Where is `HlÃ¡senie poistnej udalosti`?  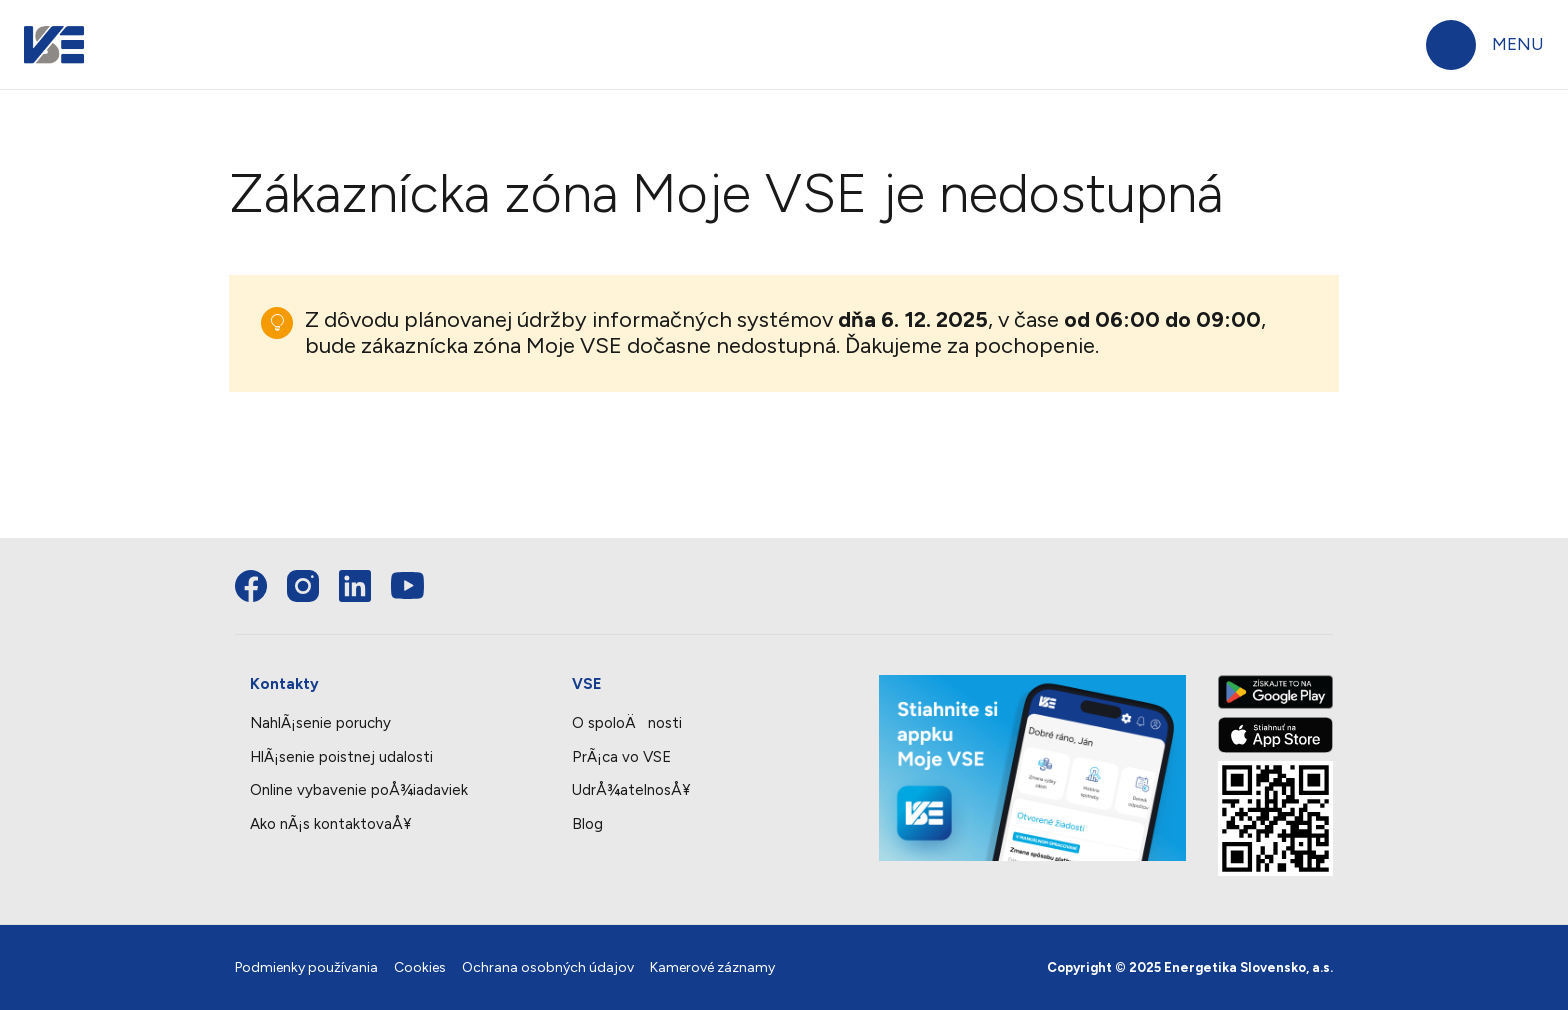 HlÃ¡senie poistnej udalosti is located at coordinates (341, 757).